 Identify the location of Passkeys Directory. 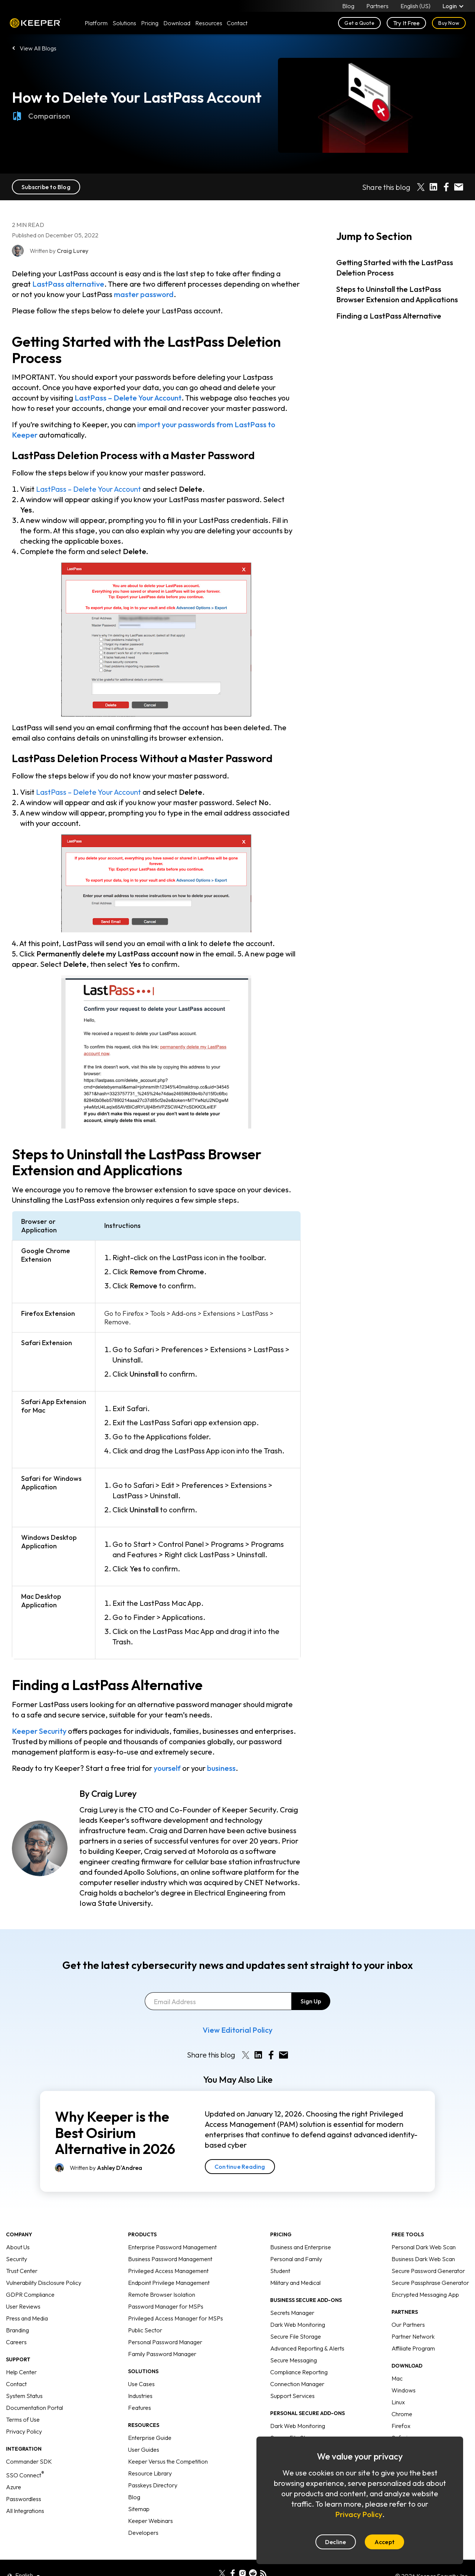
(152, 2467).